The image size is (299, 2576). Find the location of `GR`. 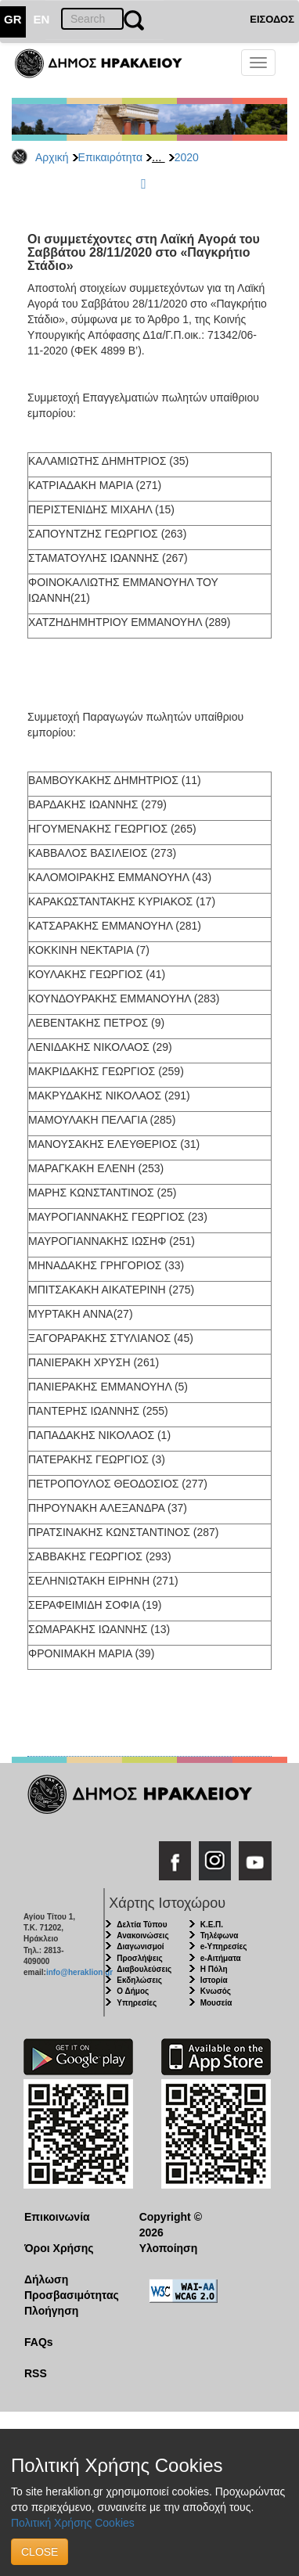

GR is located at coordinates (13, 19).